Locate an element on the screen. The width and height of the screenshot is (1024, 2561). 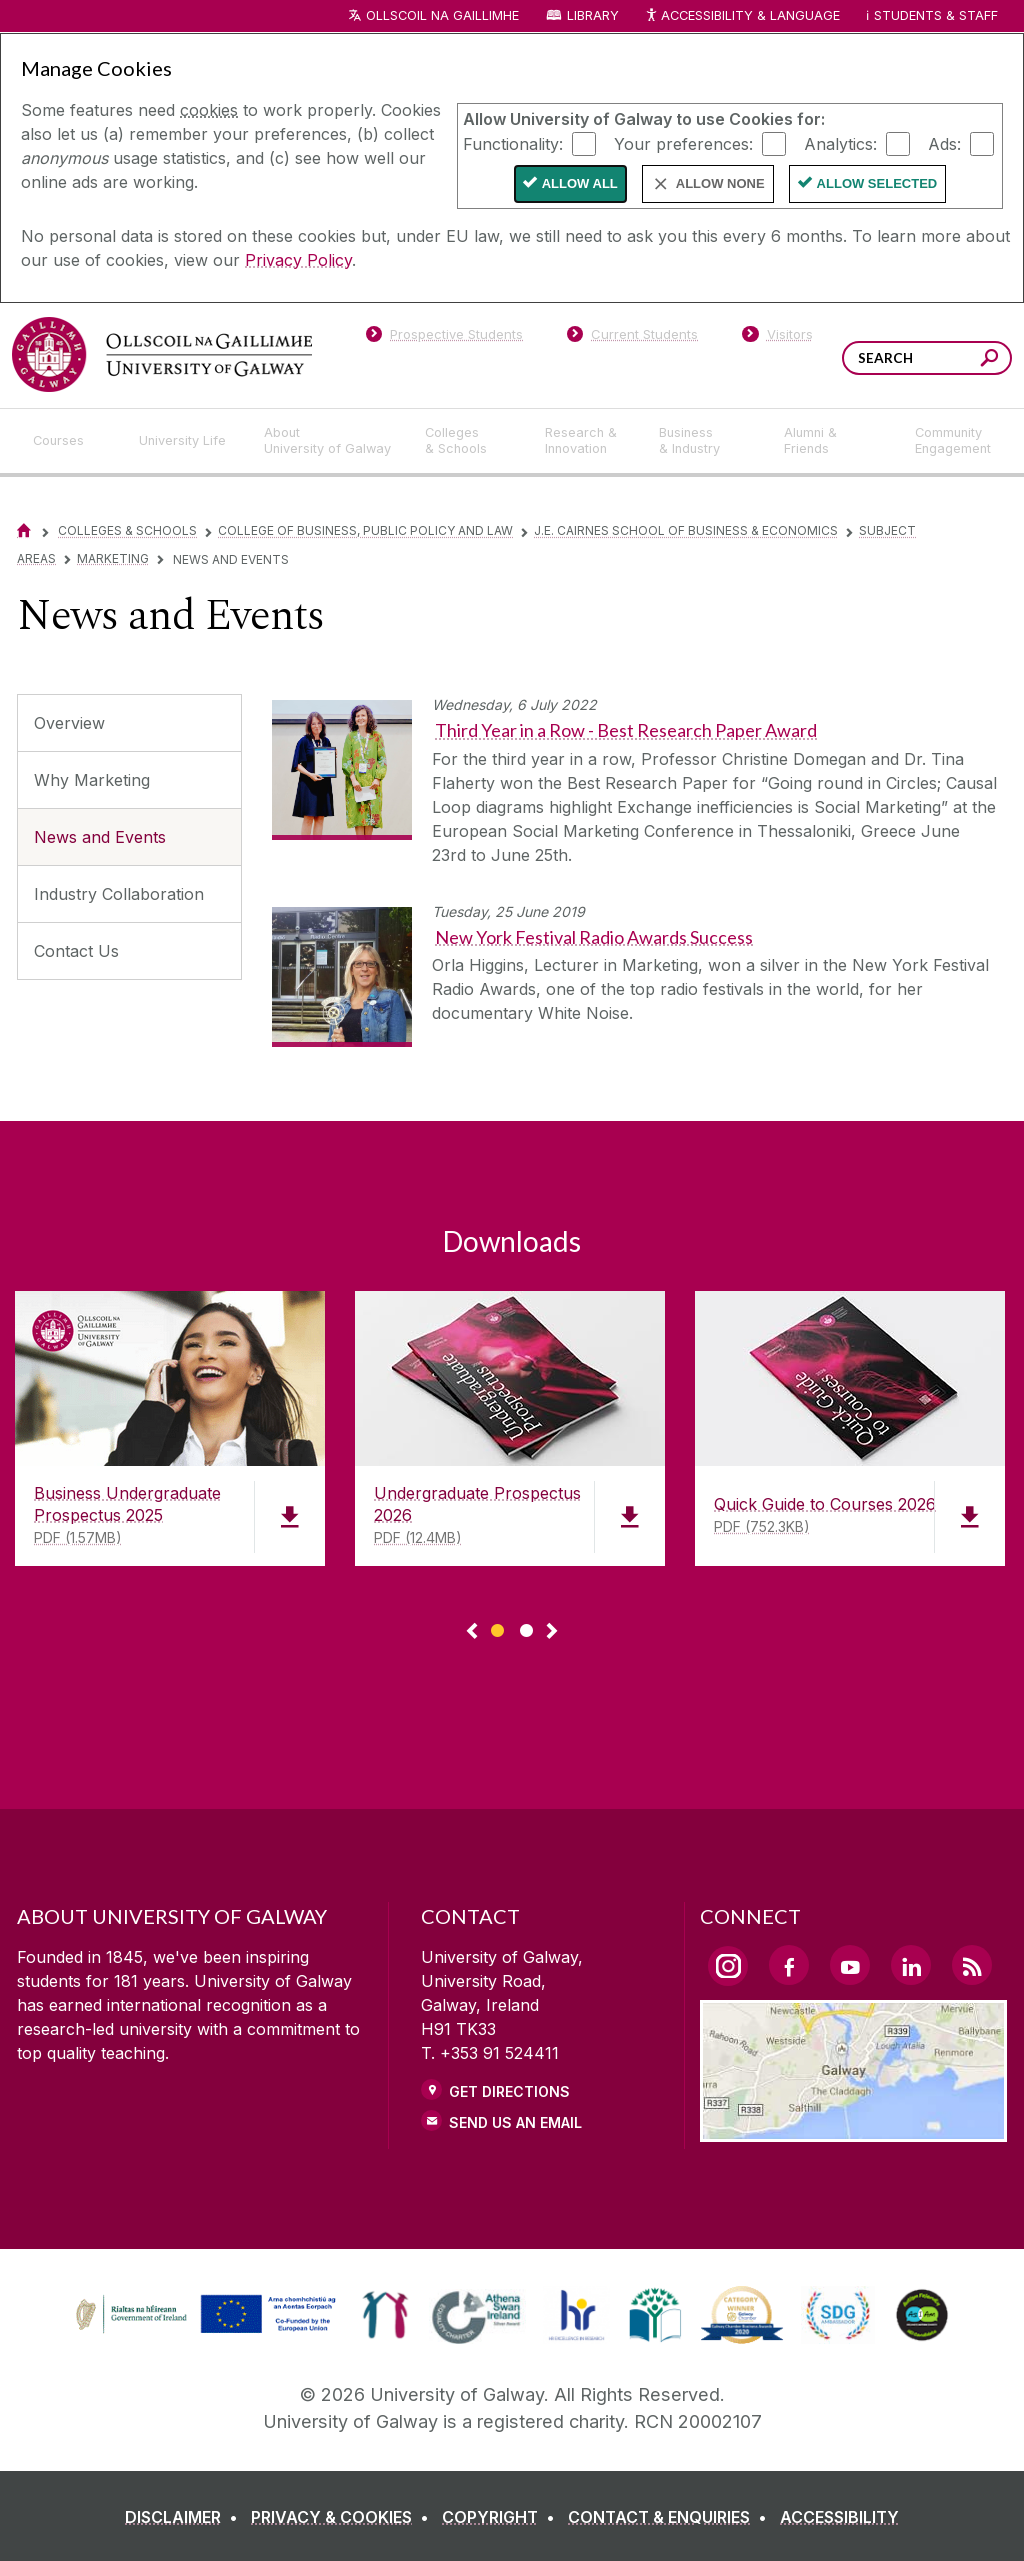
Why Marketing is located at coordinates (92, 780).